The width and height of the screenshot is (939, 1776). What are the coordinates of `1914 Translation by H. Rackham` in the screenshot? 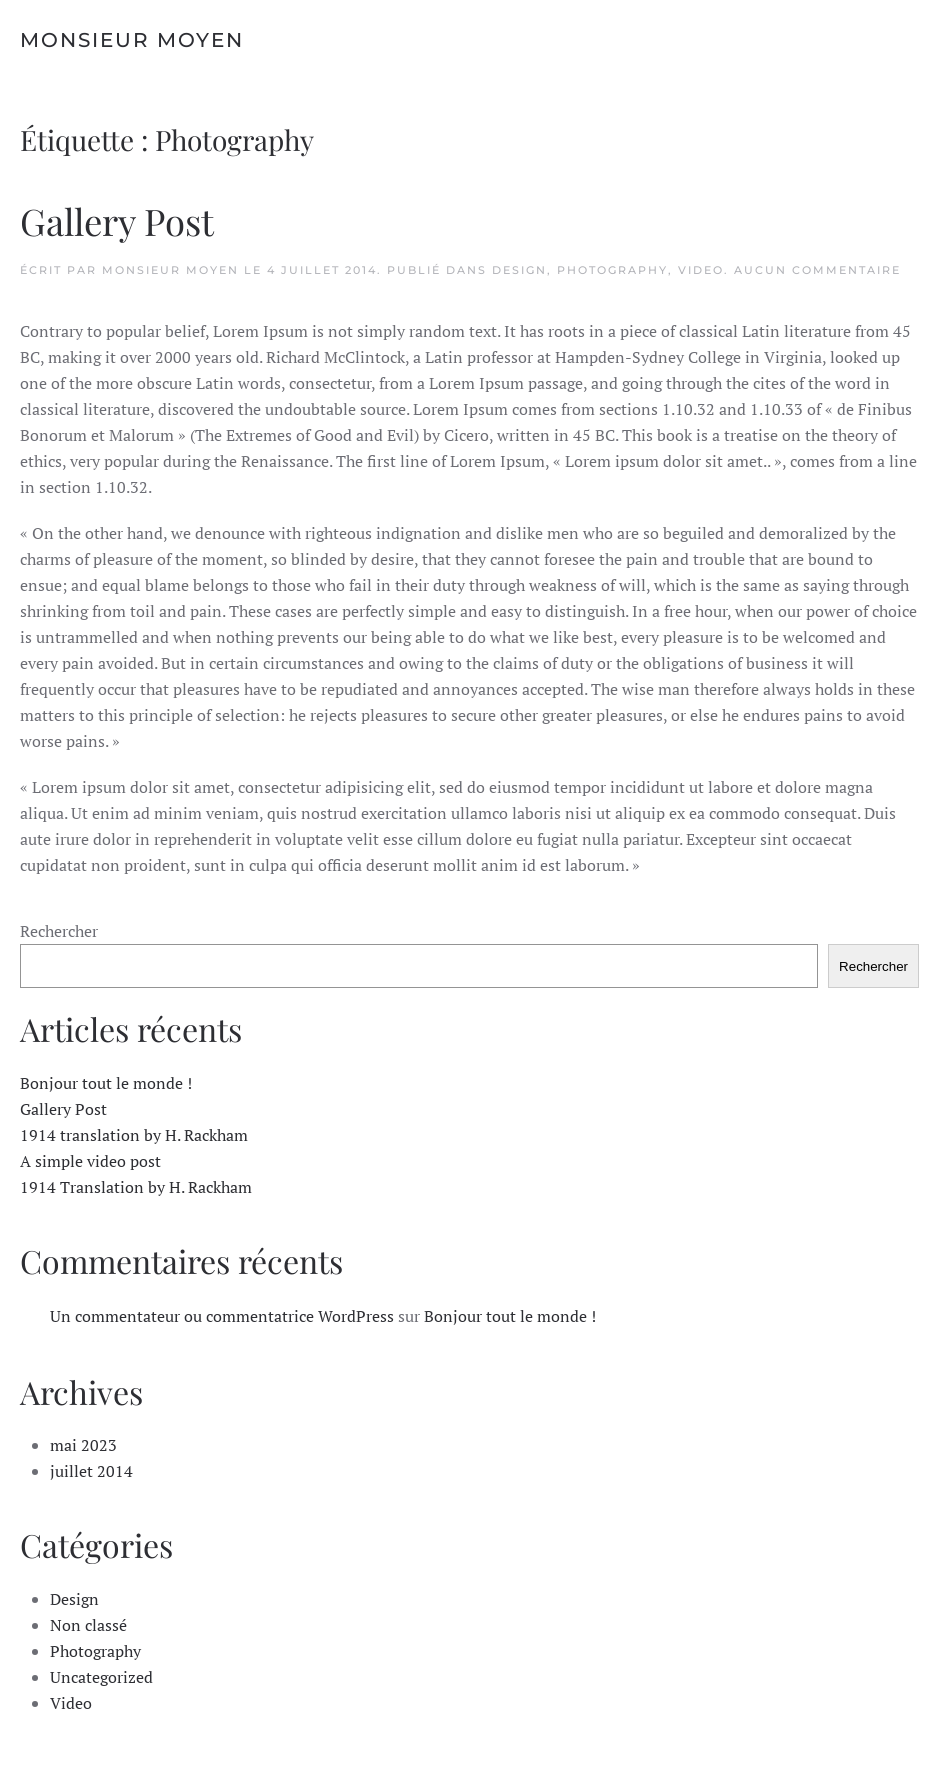 It's located at (136, 1187).